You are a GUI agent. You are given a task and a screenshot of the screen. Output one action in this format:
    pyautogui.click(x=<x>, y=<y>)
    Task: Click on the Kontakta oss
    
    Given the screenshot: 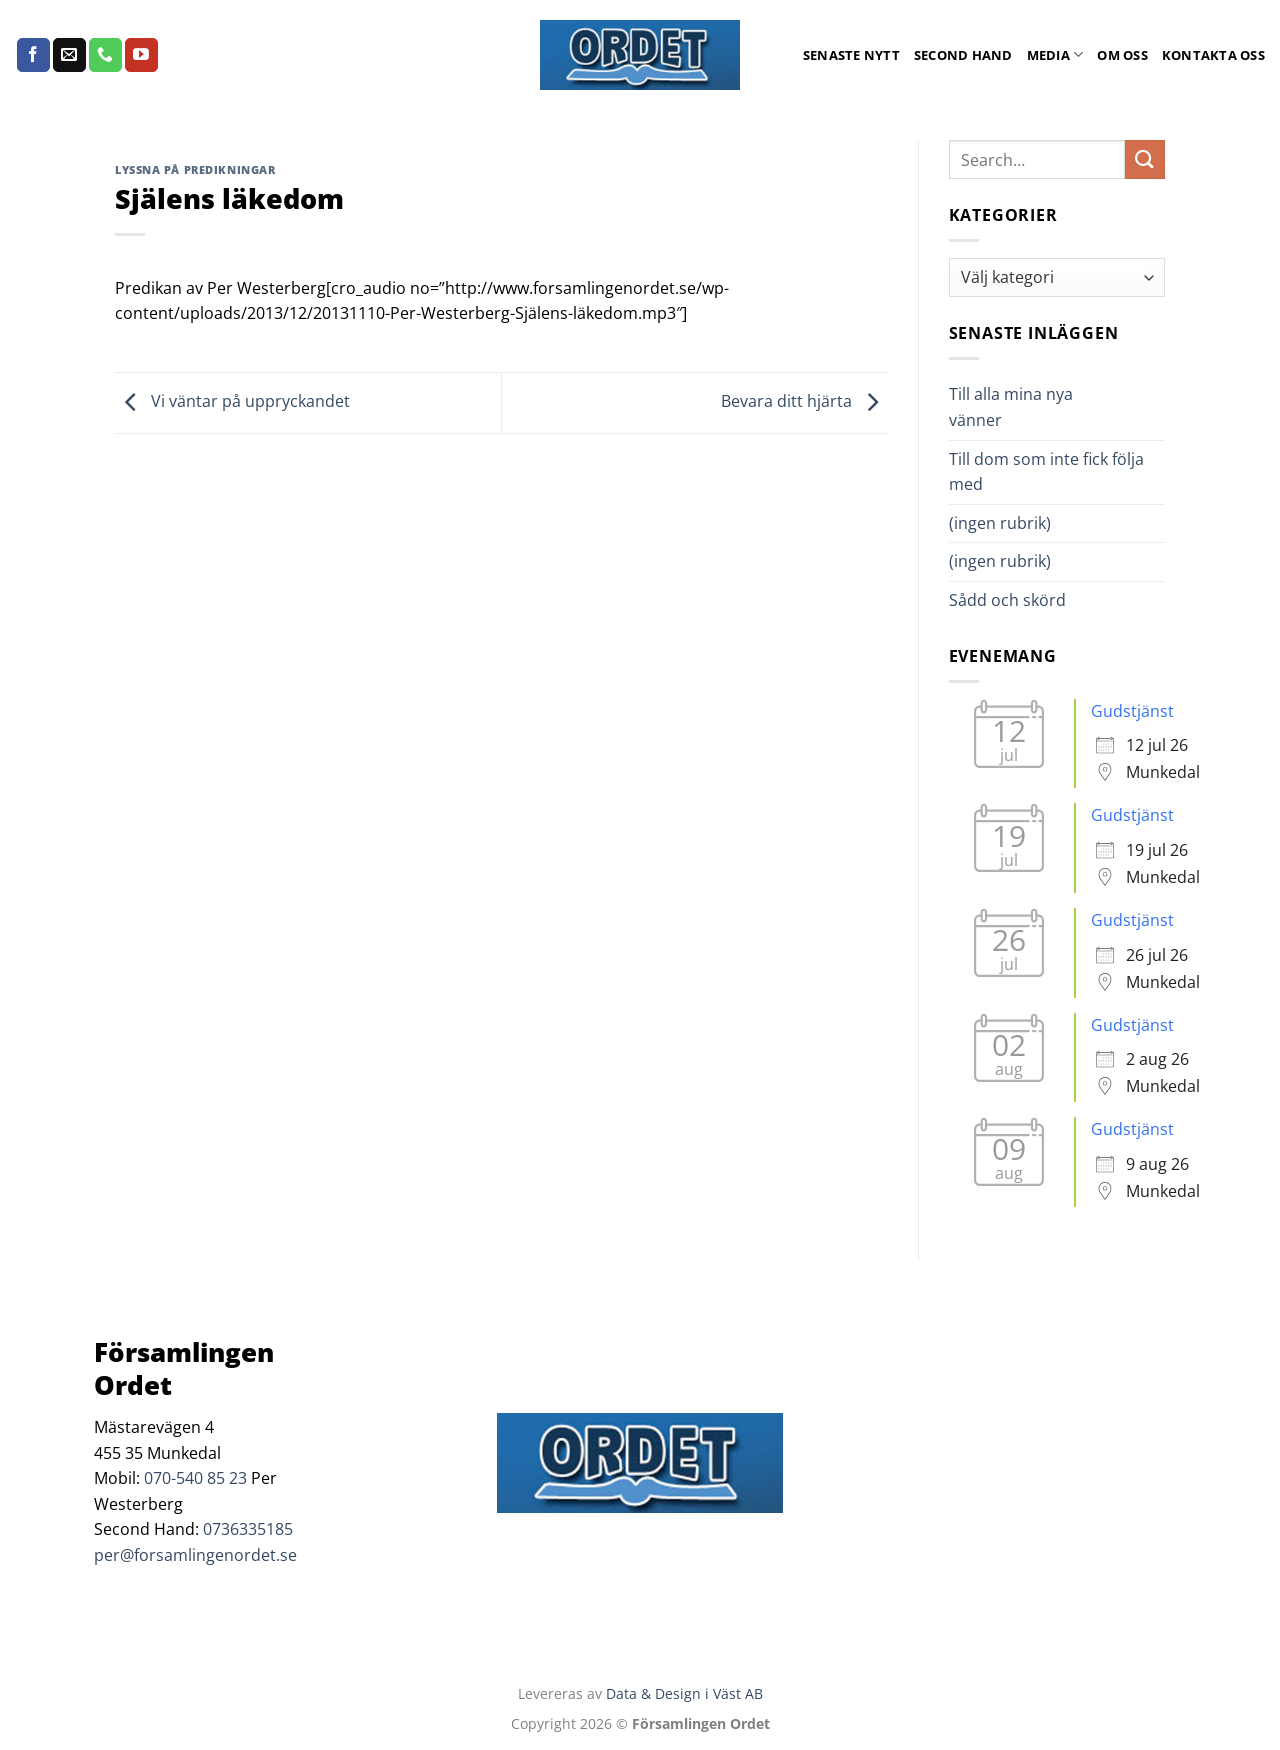 What is the action you would take?
    pyautogui.click(x=1213, y=55)
    